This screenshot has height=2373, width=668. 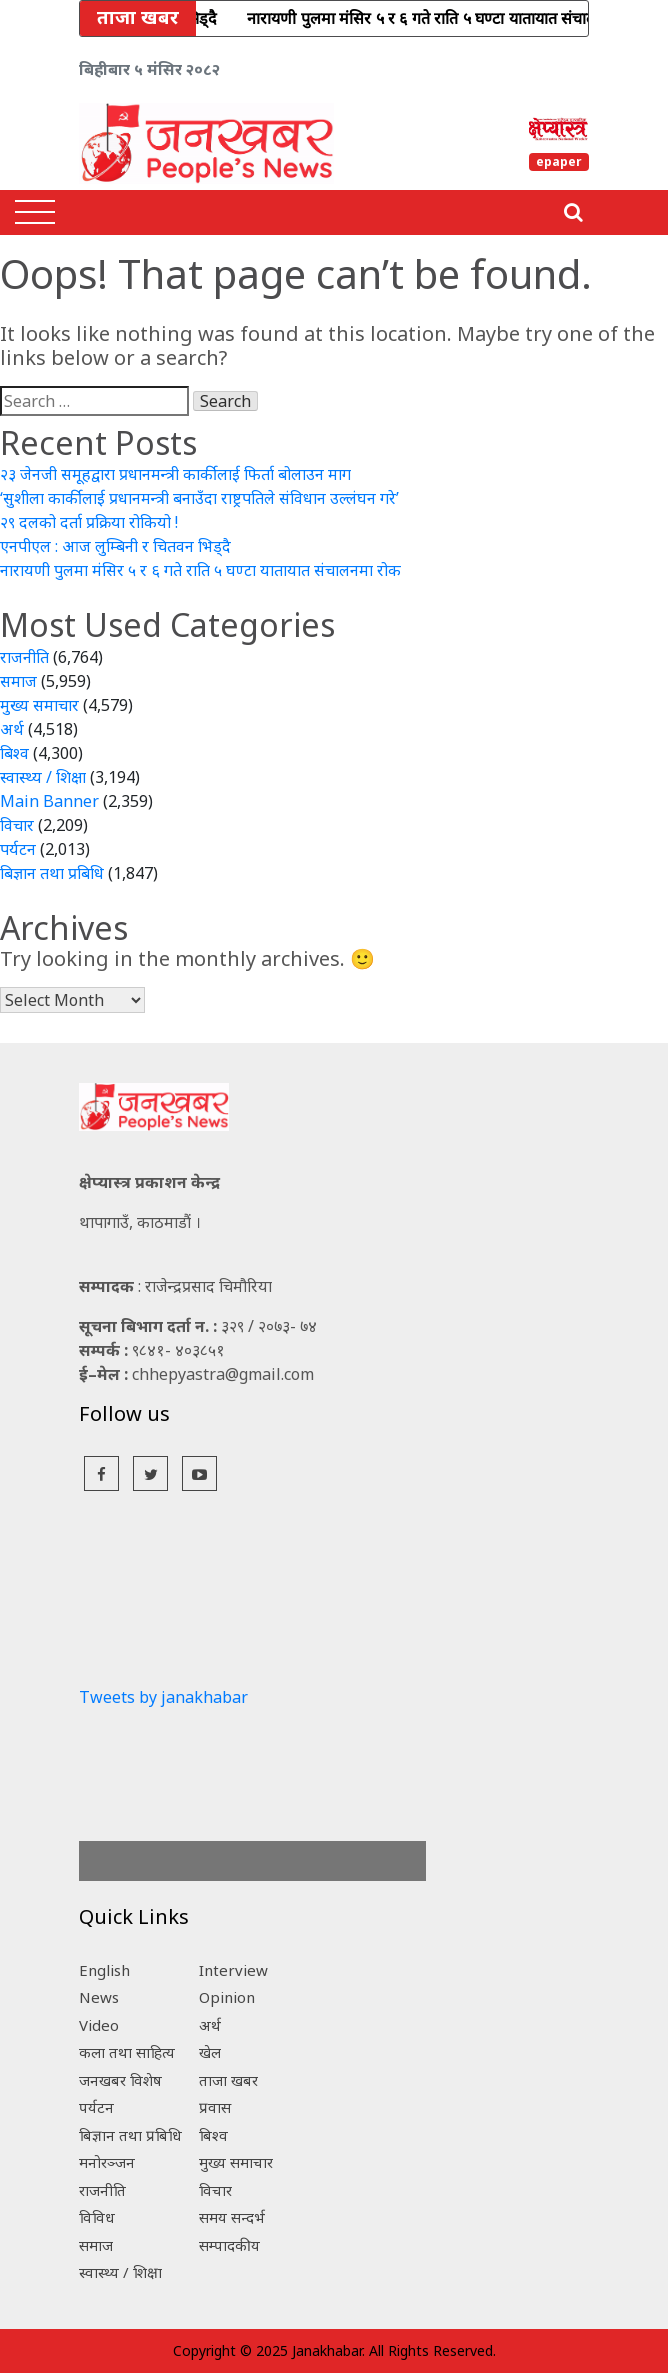 What do you see at coordinates (200, 570) in the screenshot?
I see `नारायणी पुलमा मंसिर ५ र ६ गते राति ५ घण्टा यातायात संचालनमा रोक` at bounding box center [200, 570].